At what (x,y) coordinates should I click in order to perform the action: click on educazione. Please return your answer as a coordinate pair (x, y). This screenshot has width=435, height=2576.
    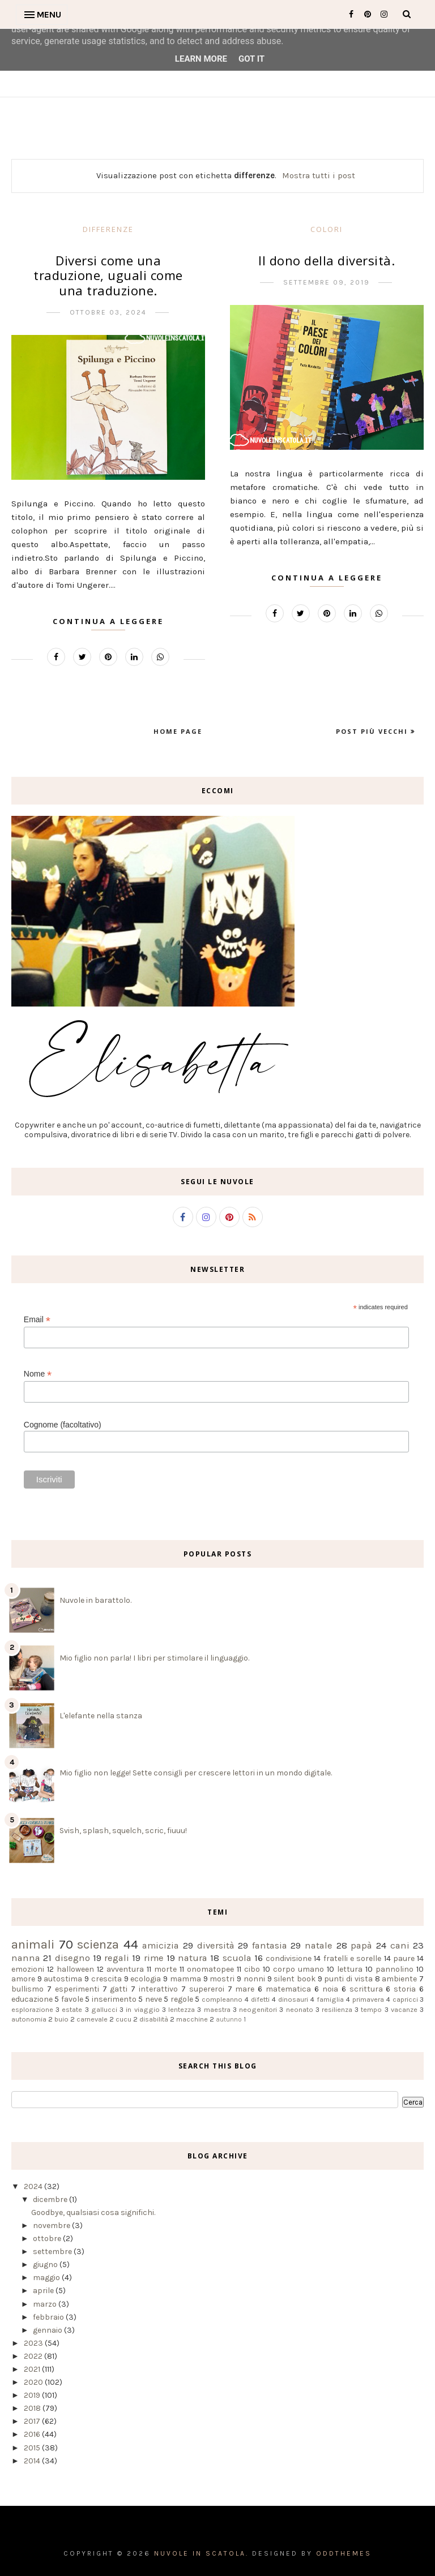
    Looking at the image, I should click on (32, 1999).